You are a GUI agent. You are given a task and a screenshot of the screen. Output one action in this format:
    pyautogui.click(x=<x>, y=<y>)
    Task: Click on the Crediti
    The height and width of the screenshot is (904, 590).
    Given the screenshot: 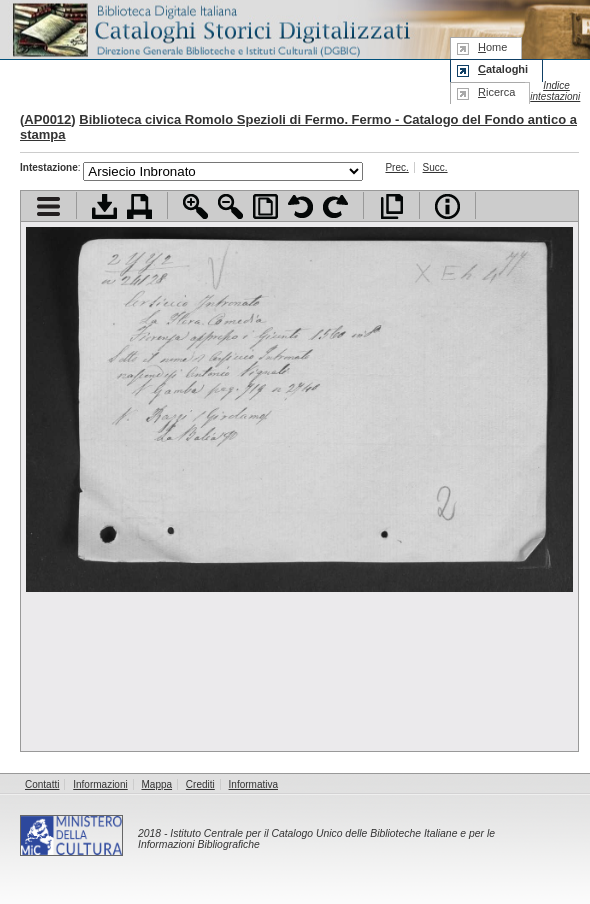 What is the action you would take?
    pyautogui.click(x=200, y=784)
    